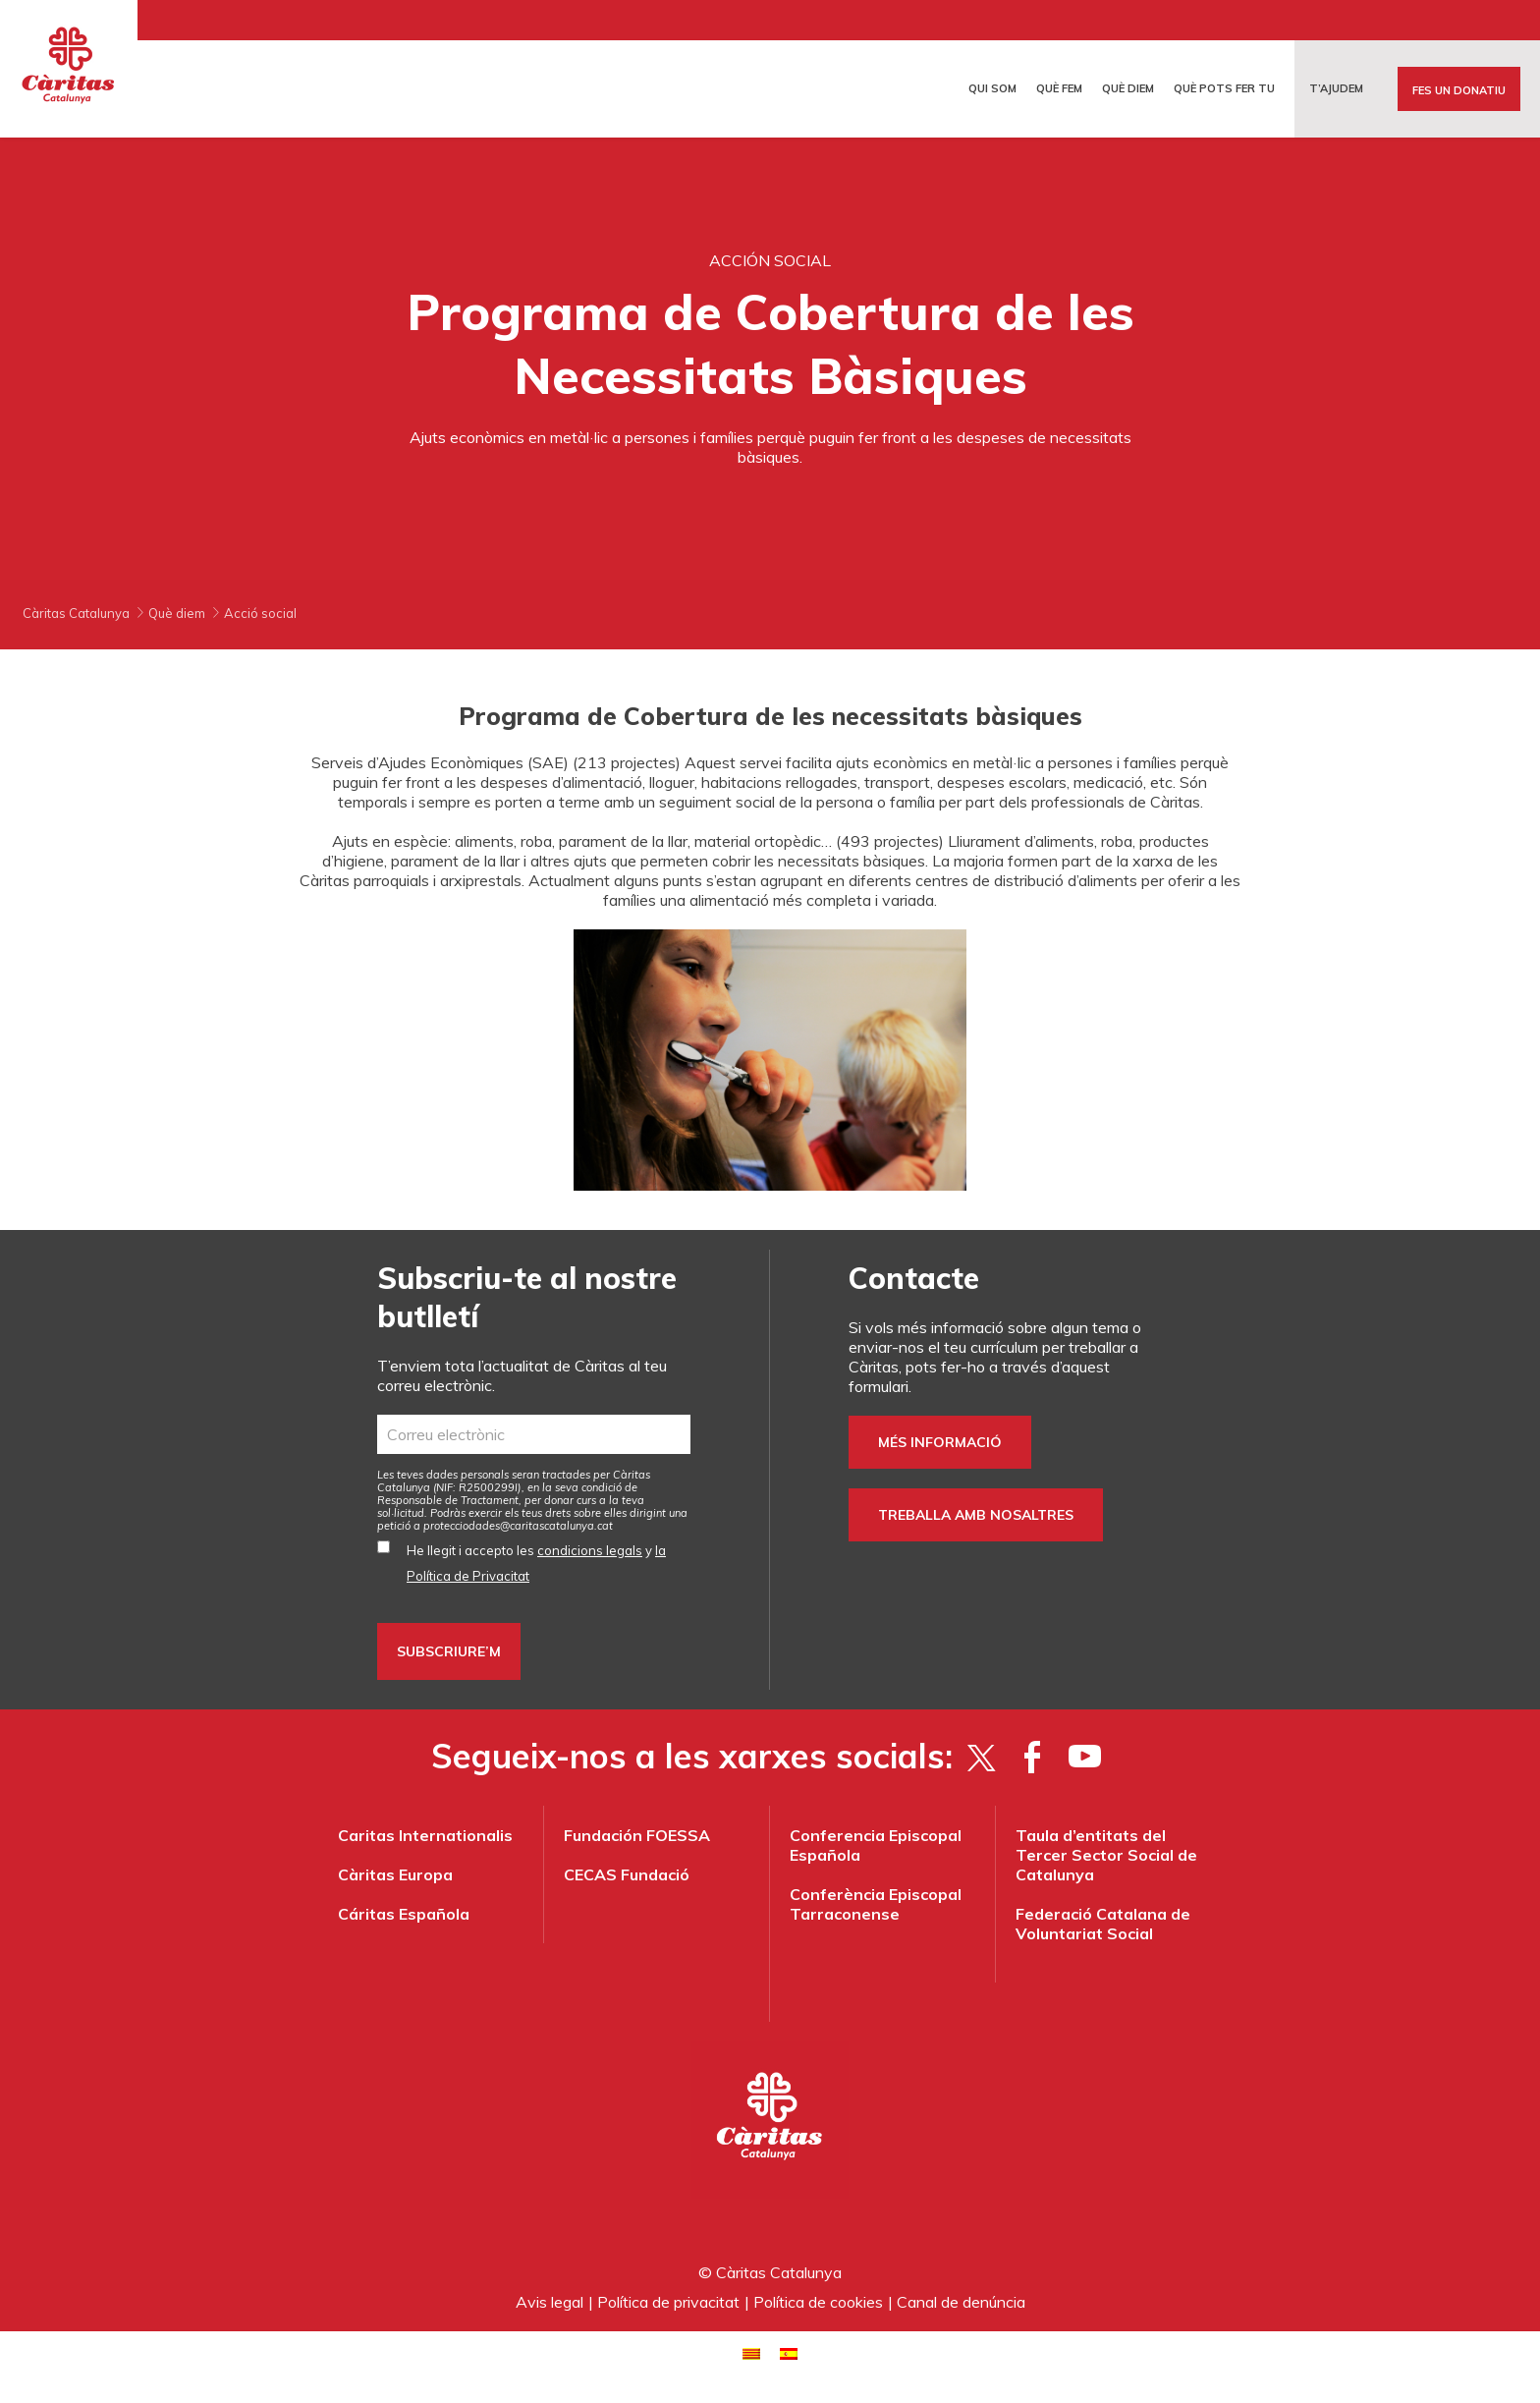  What do you see at coordinates (1224, 88) in the screenshot?
I see `Què pots fer tu` at bounding box center [1224, 88].